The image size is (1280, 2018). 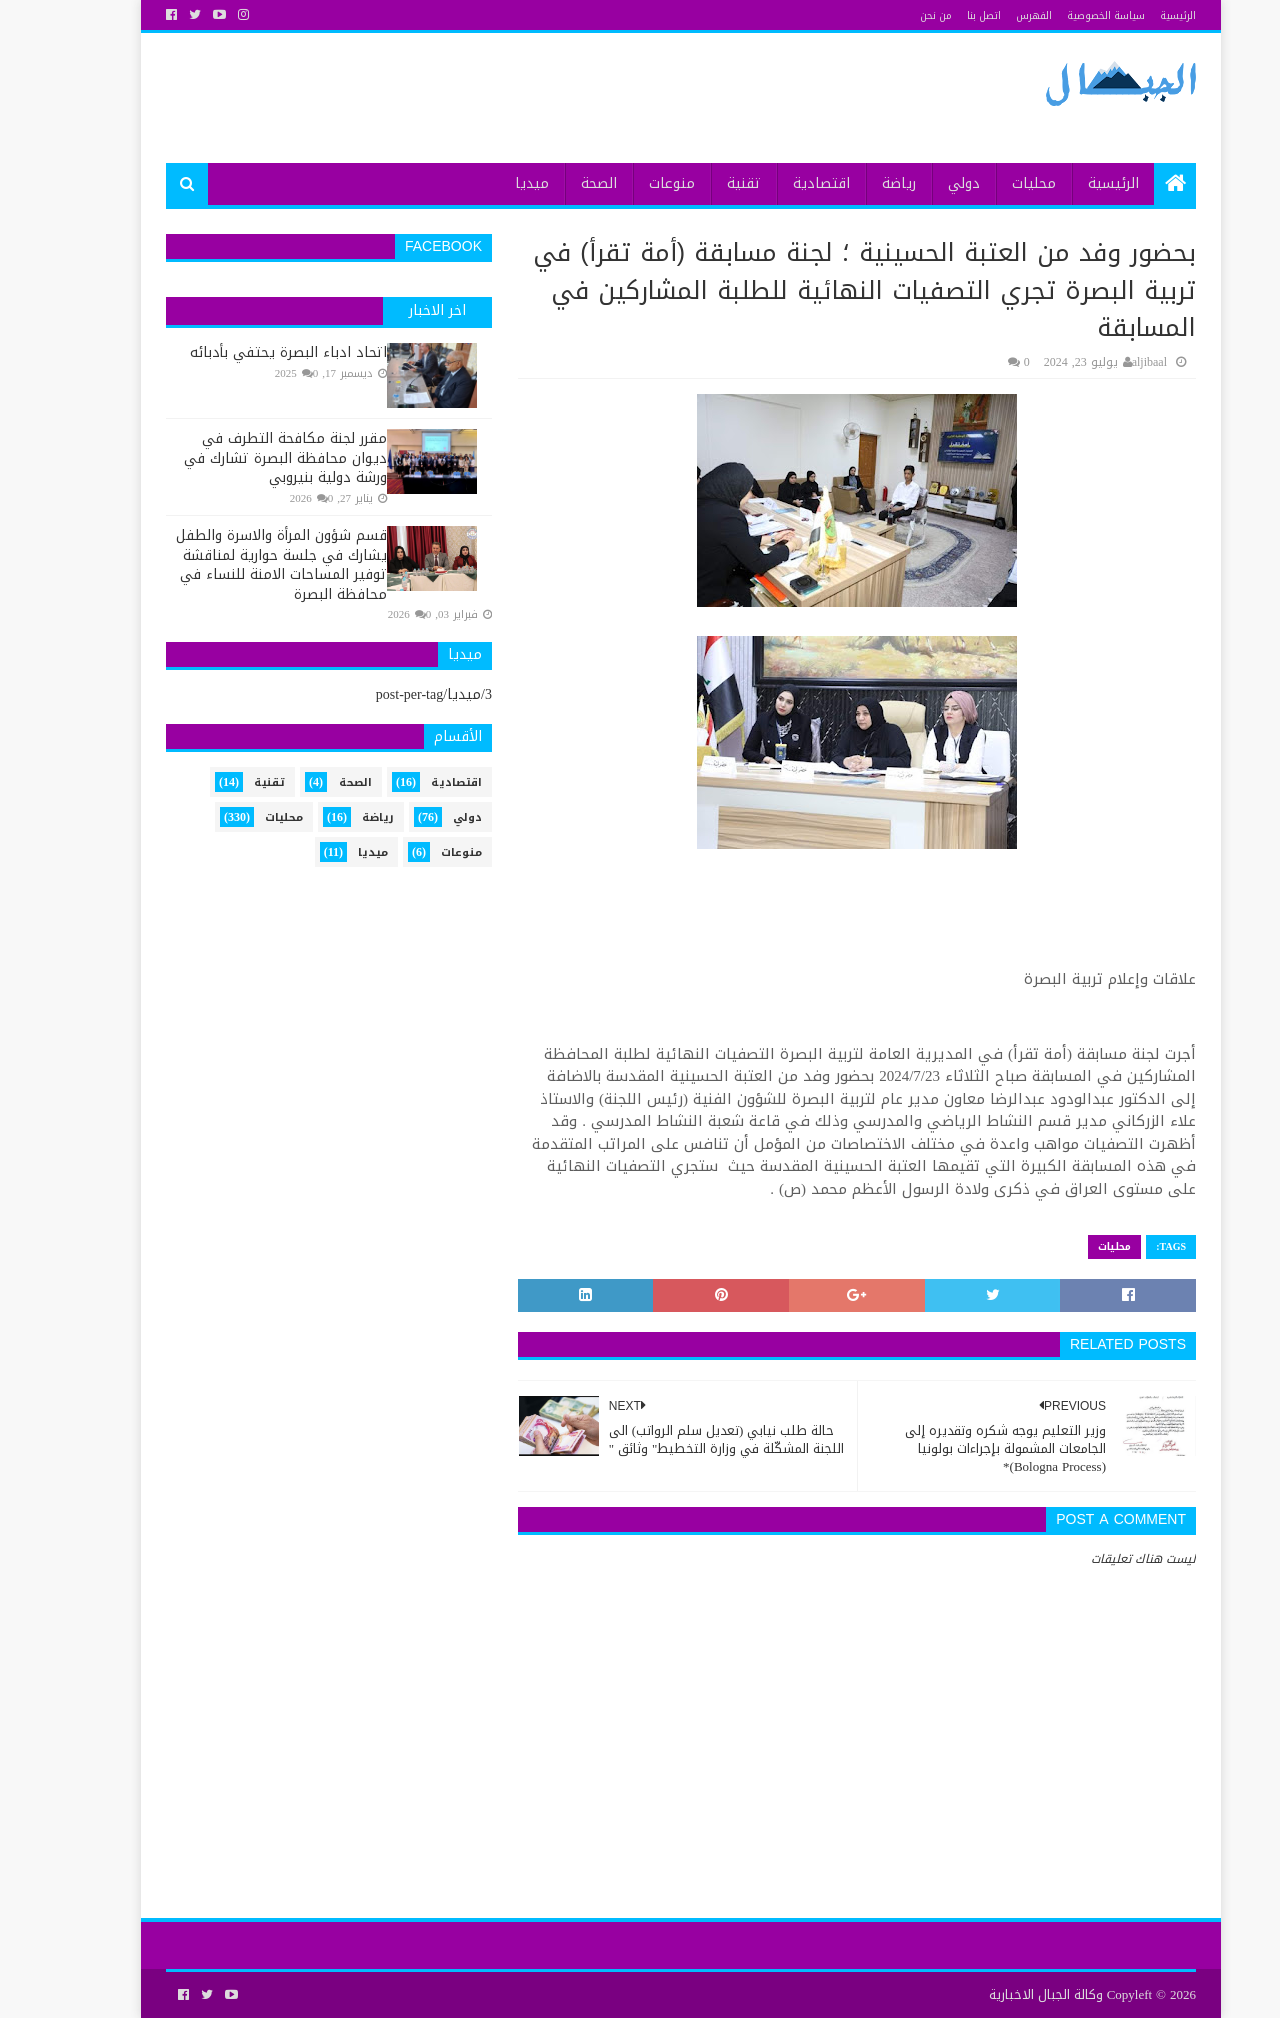 What do you see at coordinates (993, 15) in the screenshot?
I see `الفهرس` at bounding box center [993, 15].